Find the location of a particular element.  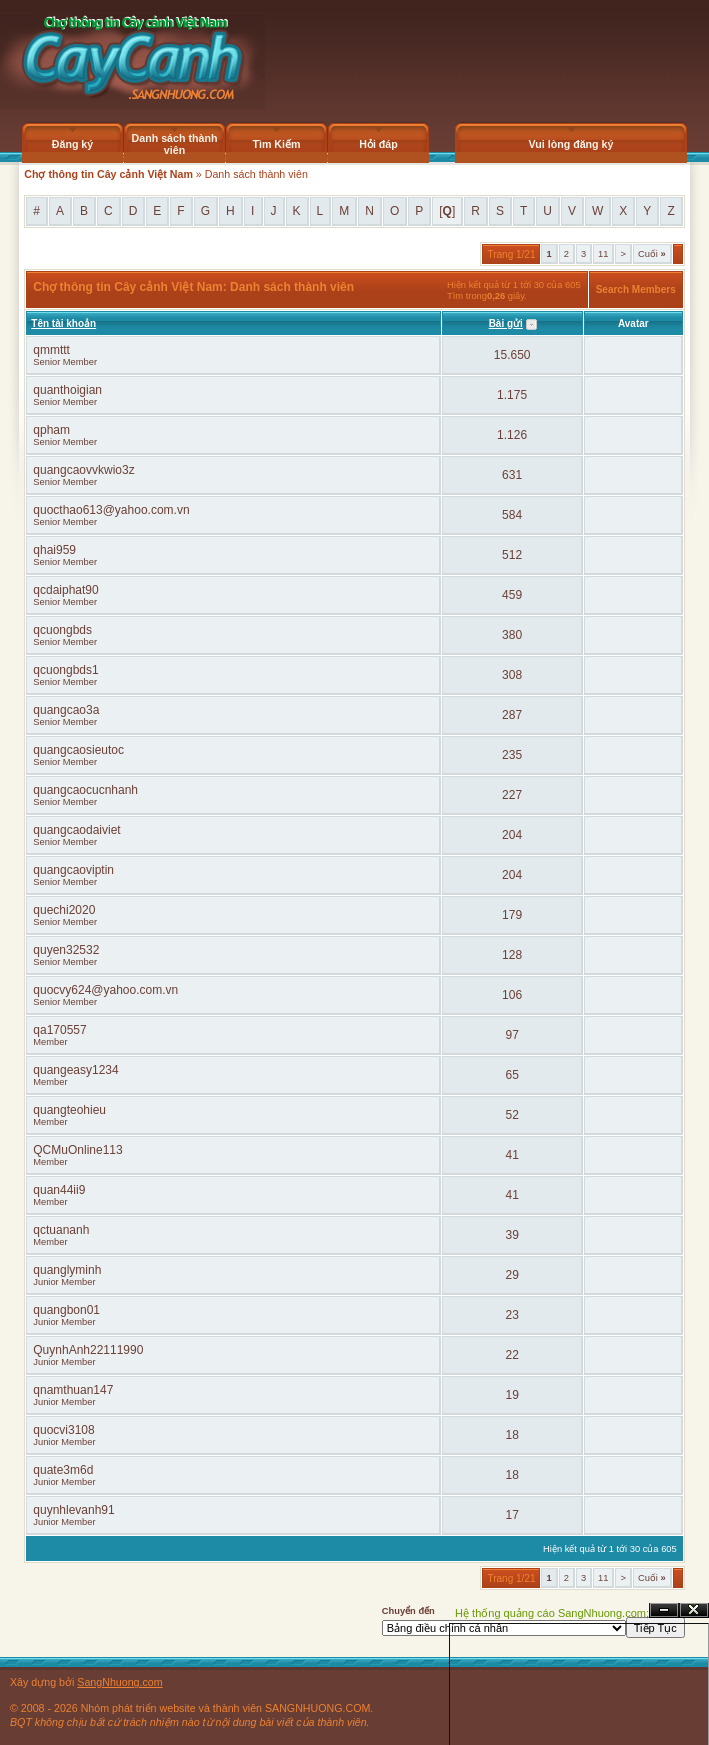

Hệ thống quảng cáo SangNhuong.com; is located at coordinates (552, 1613).